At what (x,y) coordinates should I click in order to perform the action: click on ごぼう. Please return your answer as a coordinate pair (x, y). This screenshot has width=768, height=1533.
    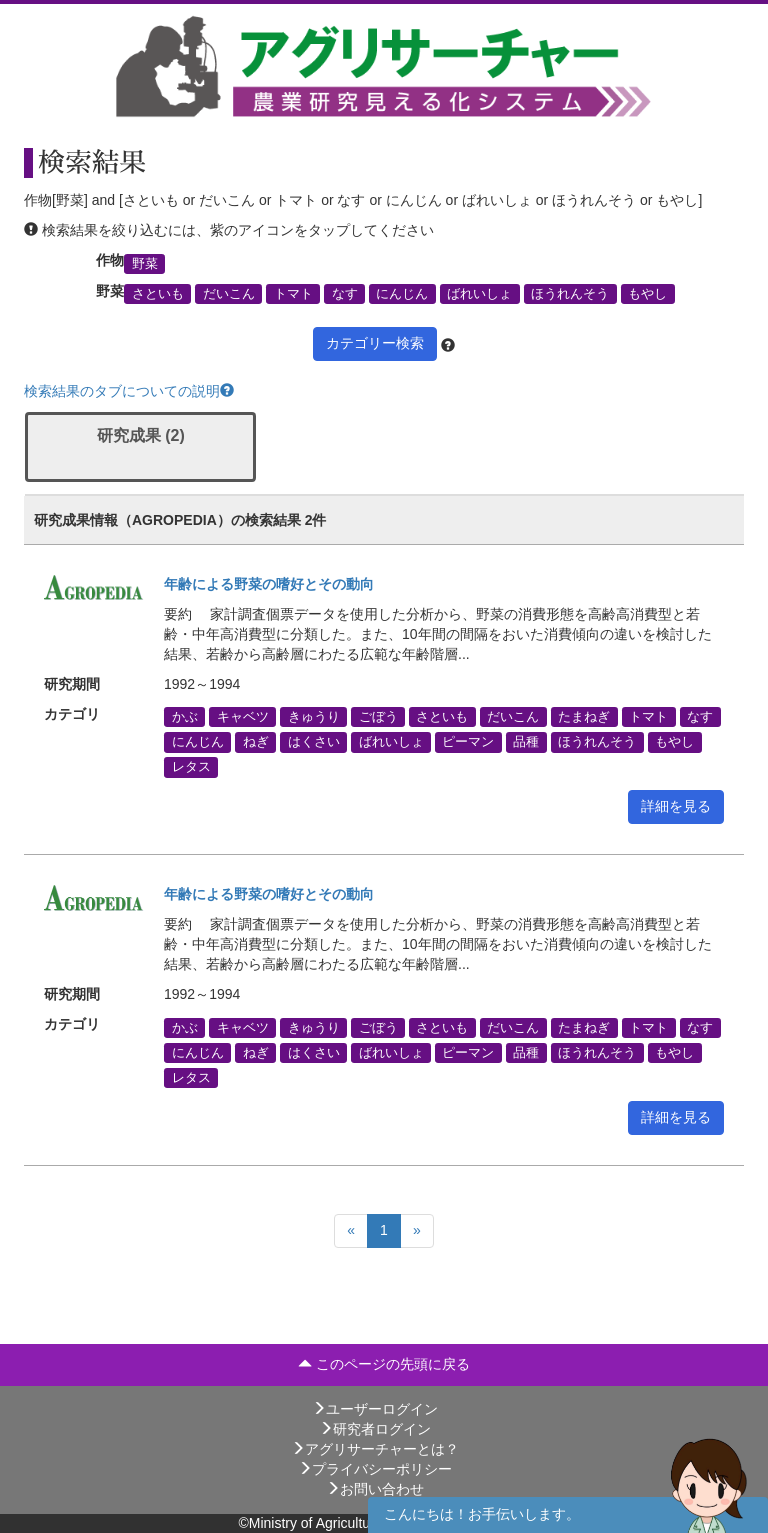
    Looking at the image, I should click on (378, 717).